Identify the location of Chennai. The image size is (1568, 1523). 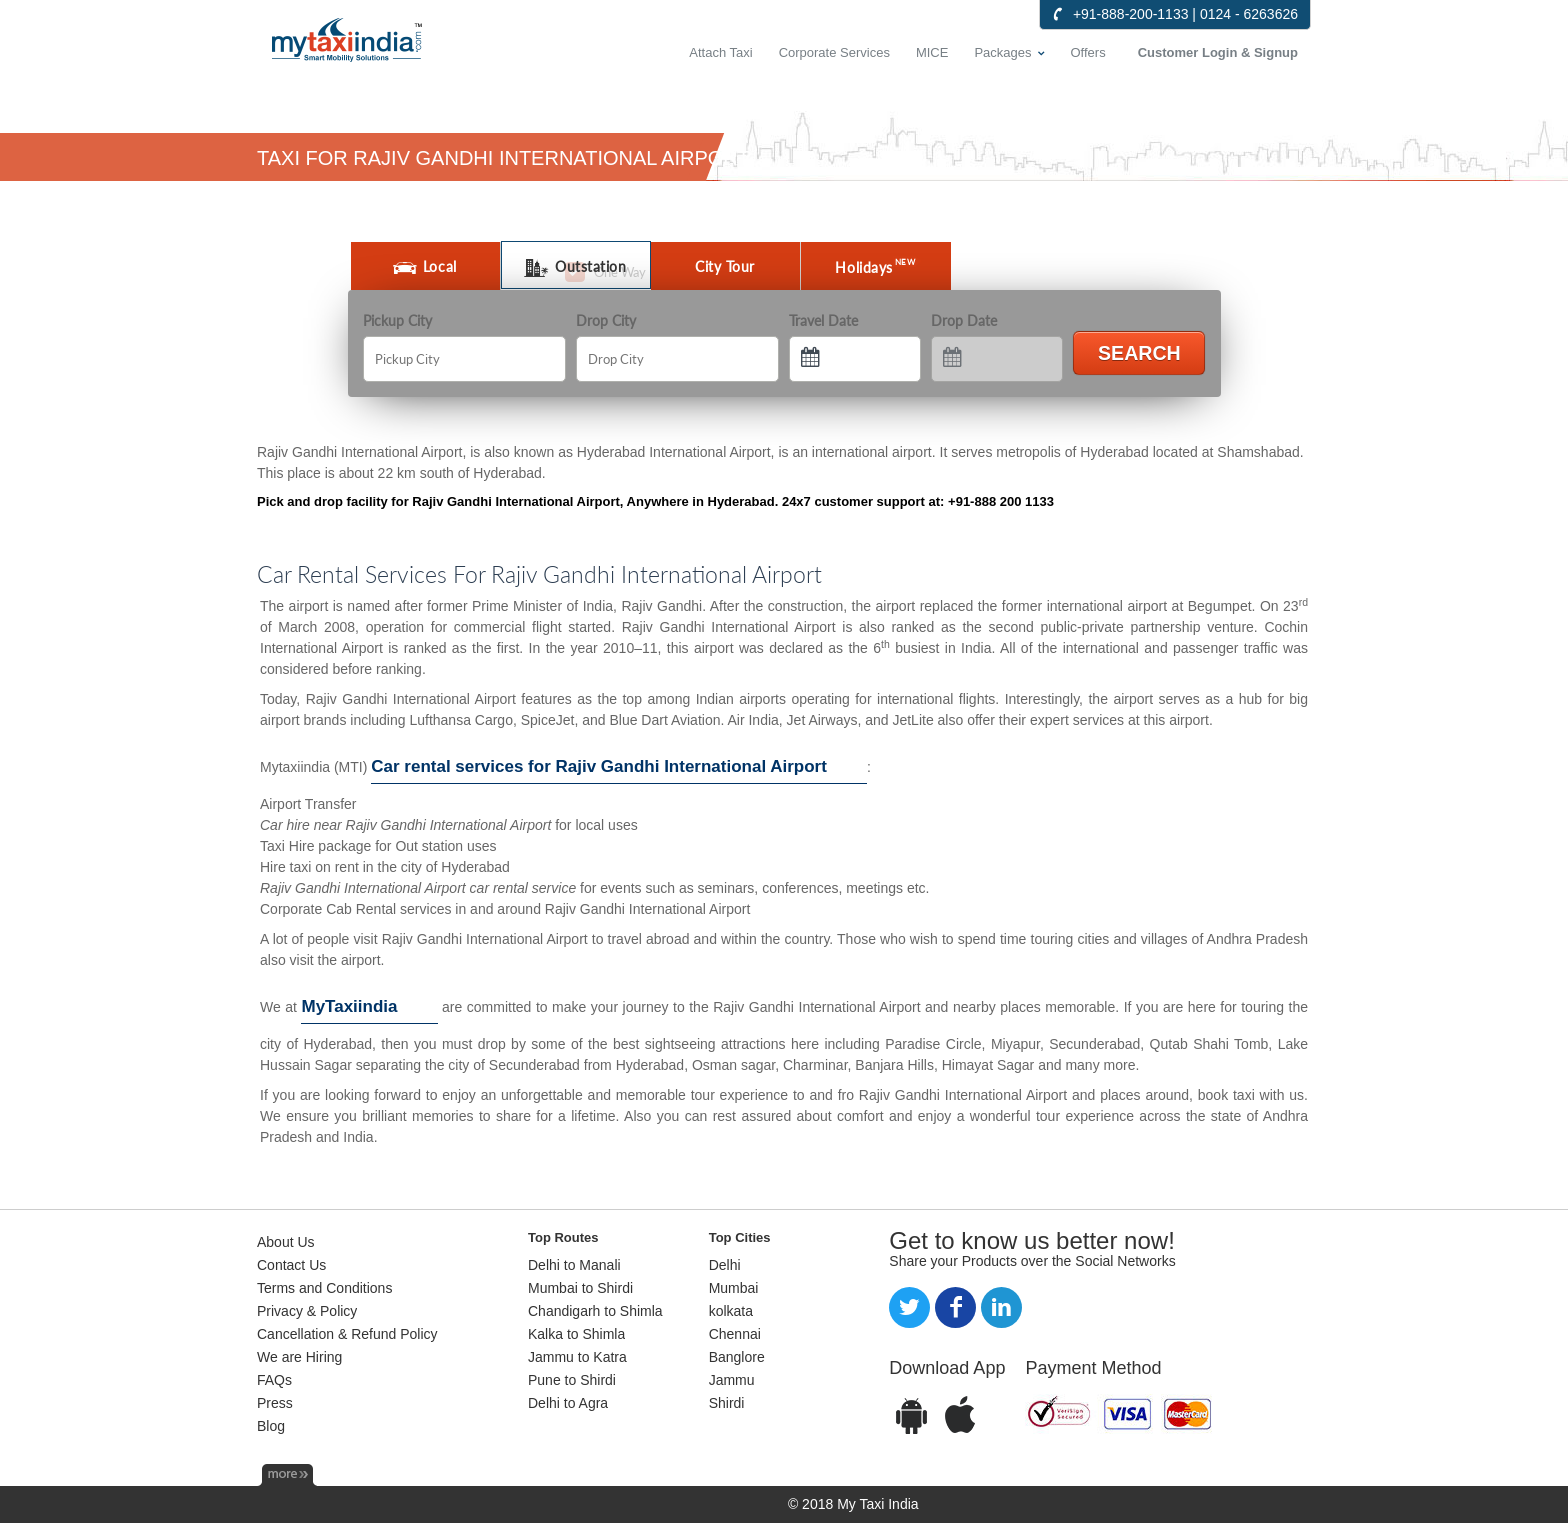
(735, 1334).